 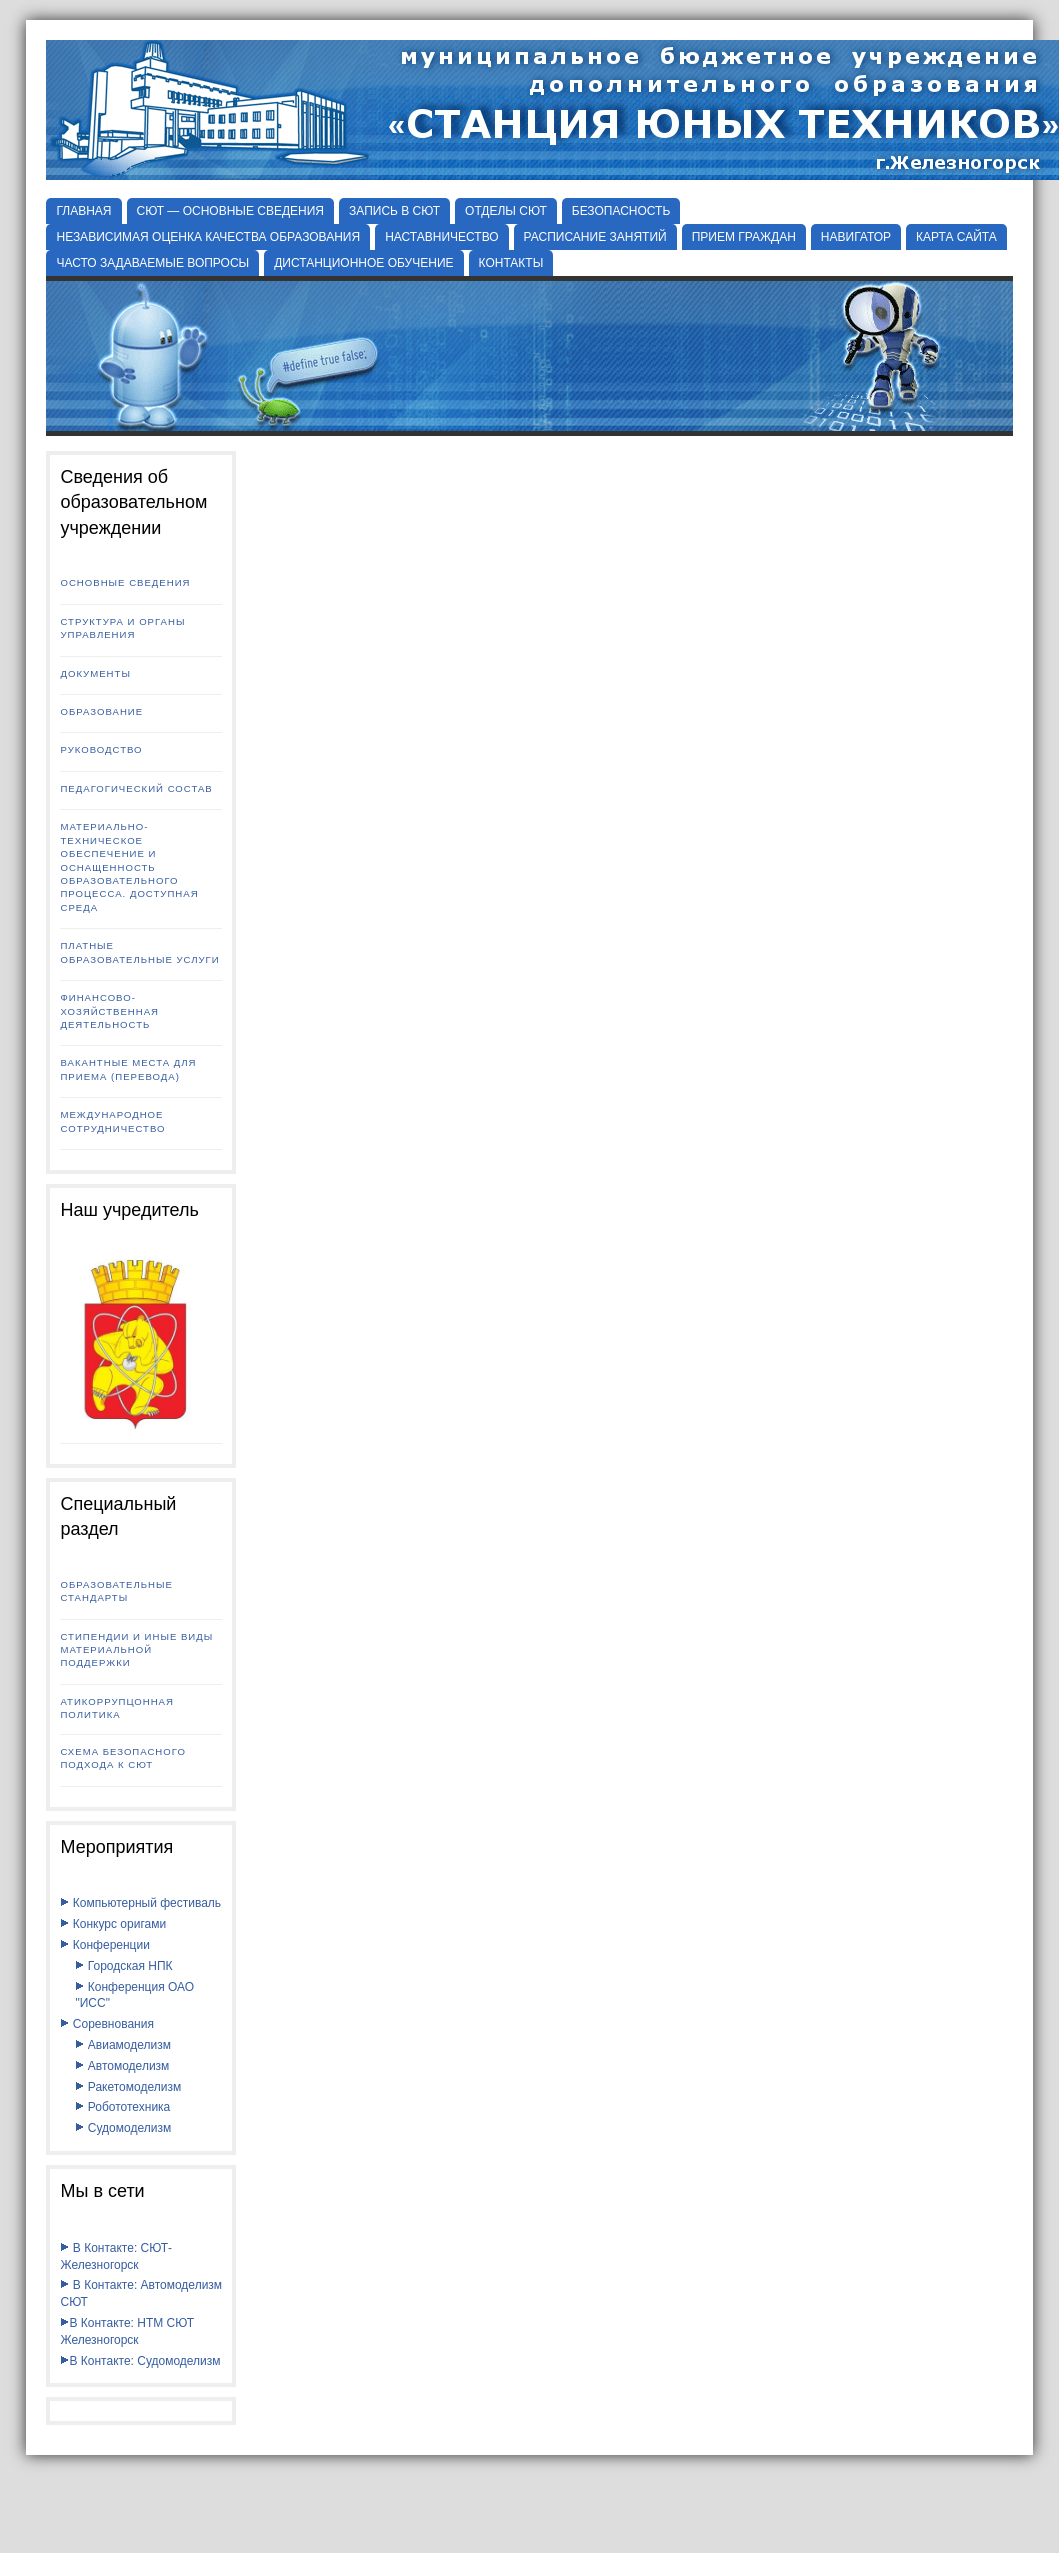 What do you see at coordinates (123, 1966) in the screenshot?
I see `Городская НПК` at bounding box center [123, 1966].